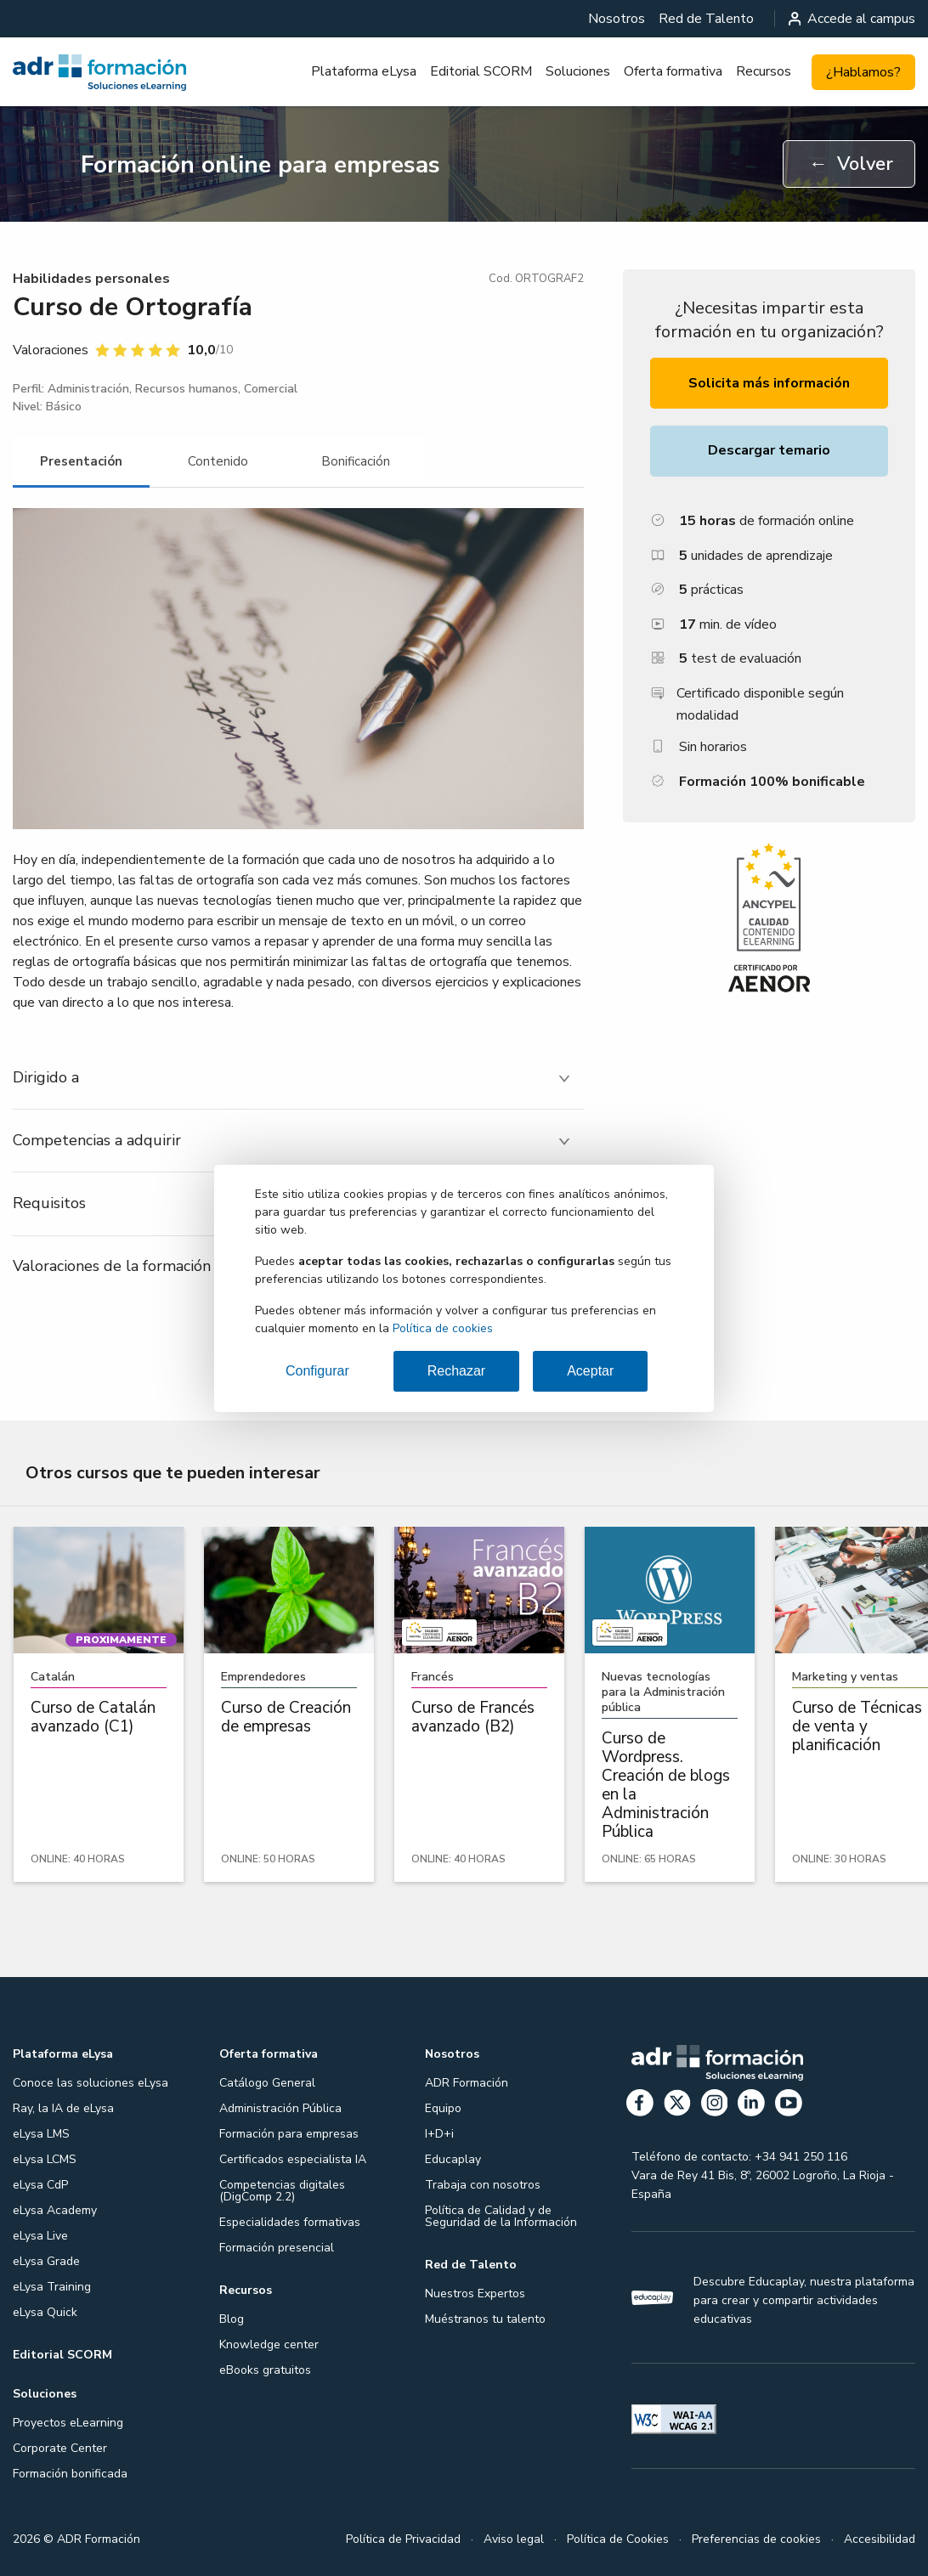  Describe the element at coordinates (44, 2159) in the screenshot. I see `eLysa LCMS` at that location.